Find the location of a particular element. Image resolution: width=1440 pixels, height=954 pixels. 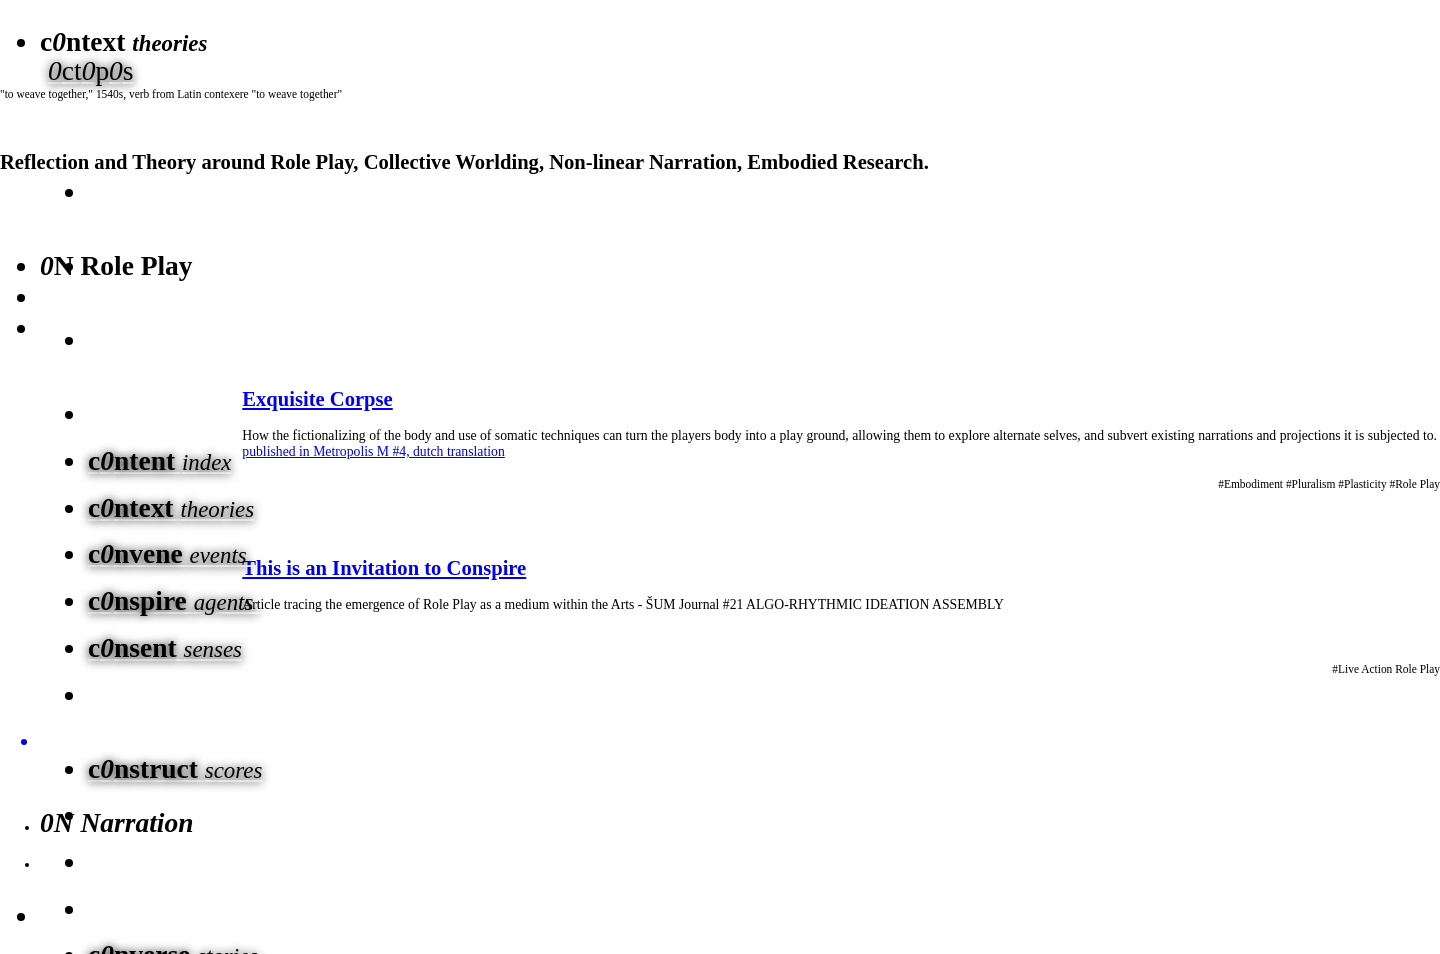

published in Metropolis M #4, dutch translation is located at coordinates (373, 451).